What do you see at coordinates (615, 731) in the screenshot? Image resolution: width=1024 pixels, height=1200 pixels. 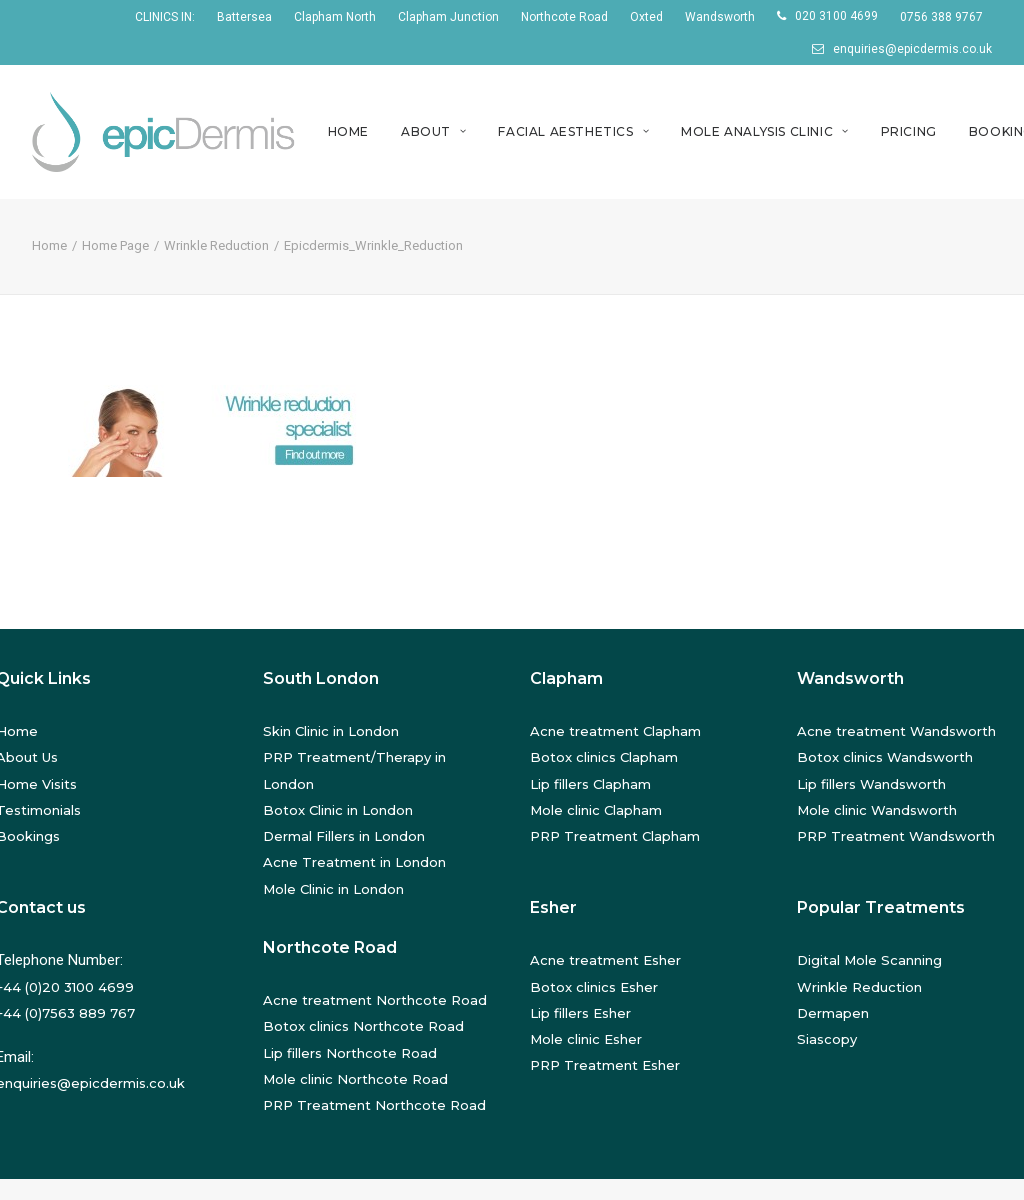 I see `Acne treatment Clapham` at bounding box center [615, 731].